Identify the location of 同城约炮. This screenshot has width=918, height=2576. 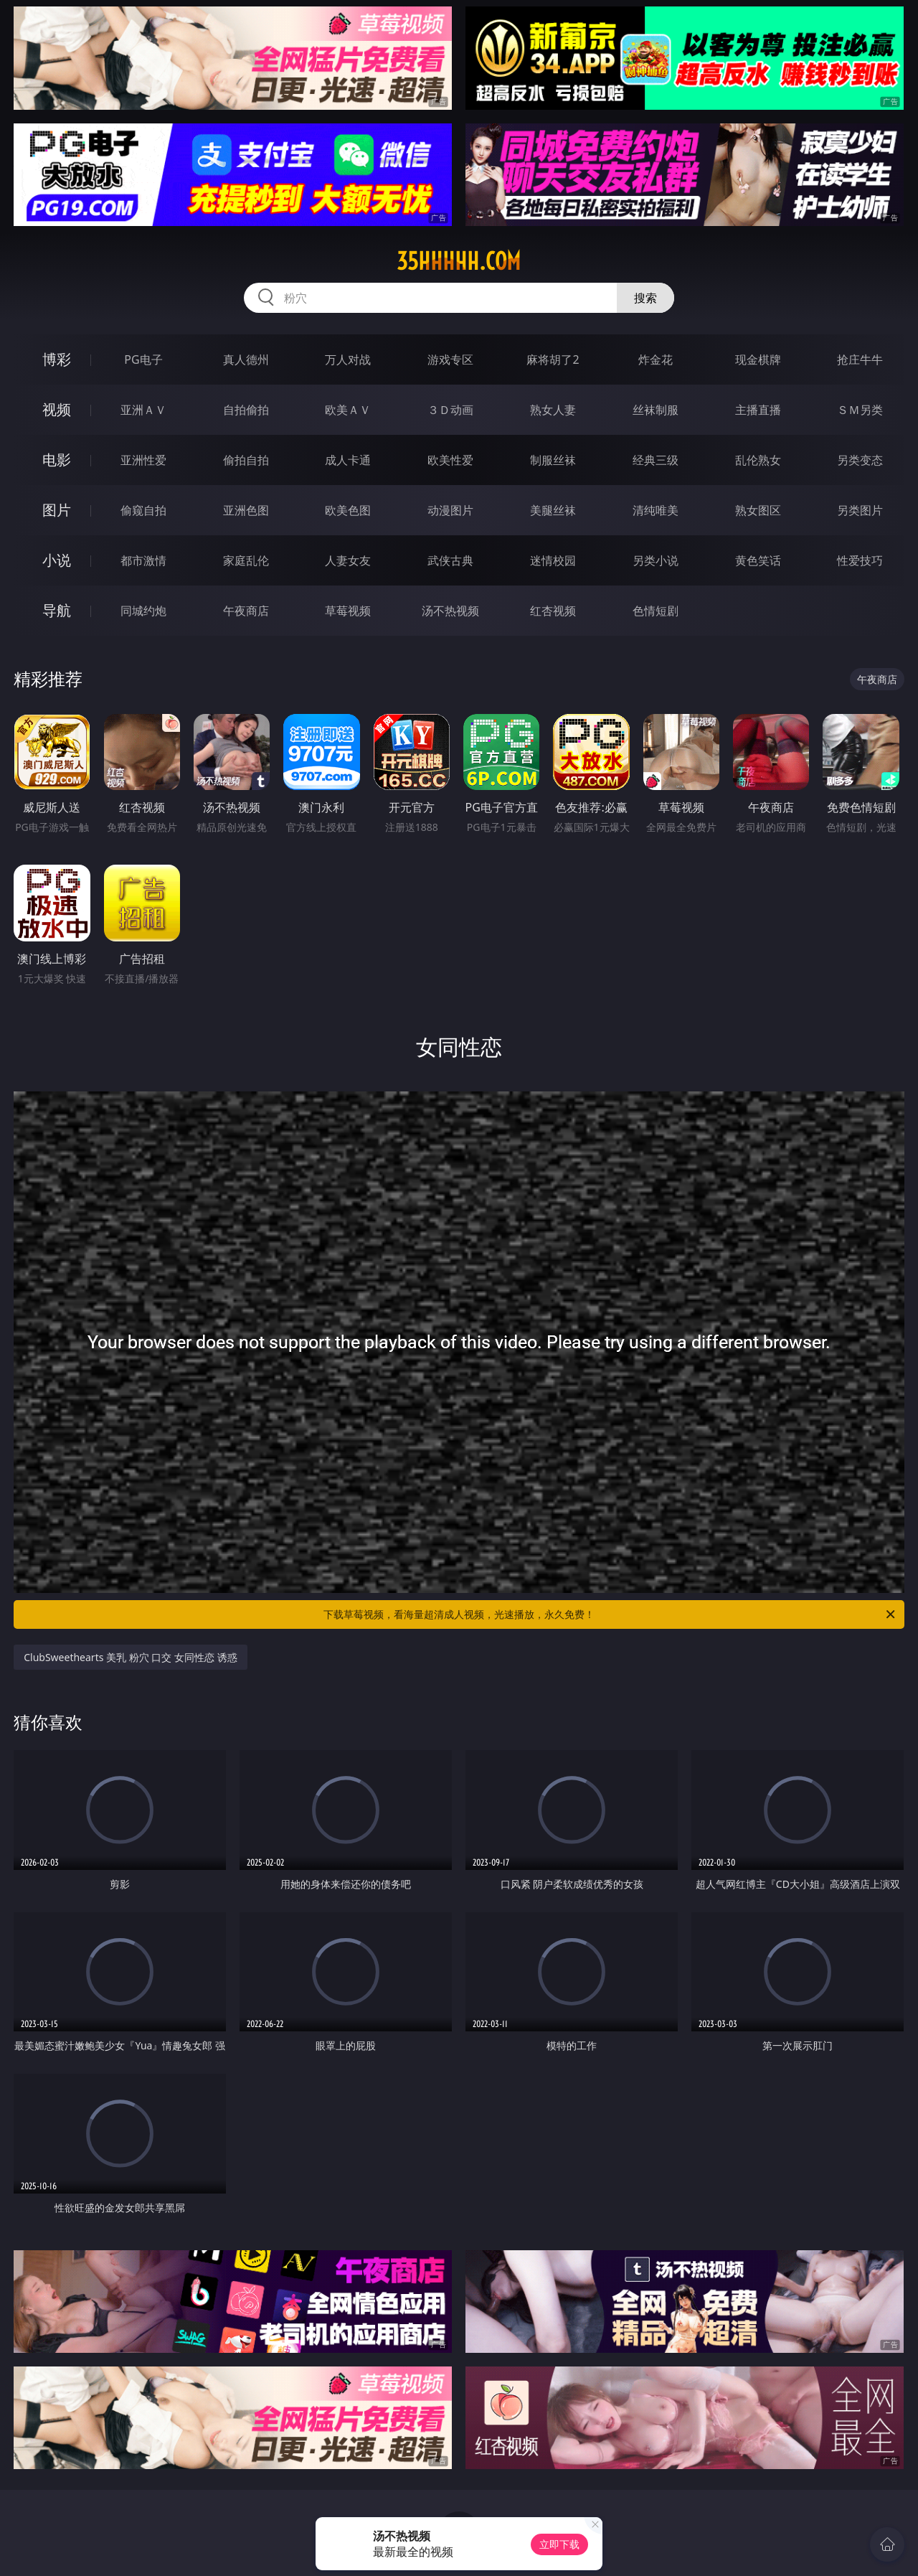
(143, 611).